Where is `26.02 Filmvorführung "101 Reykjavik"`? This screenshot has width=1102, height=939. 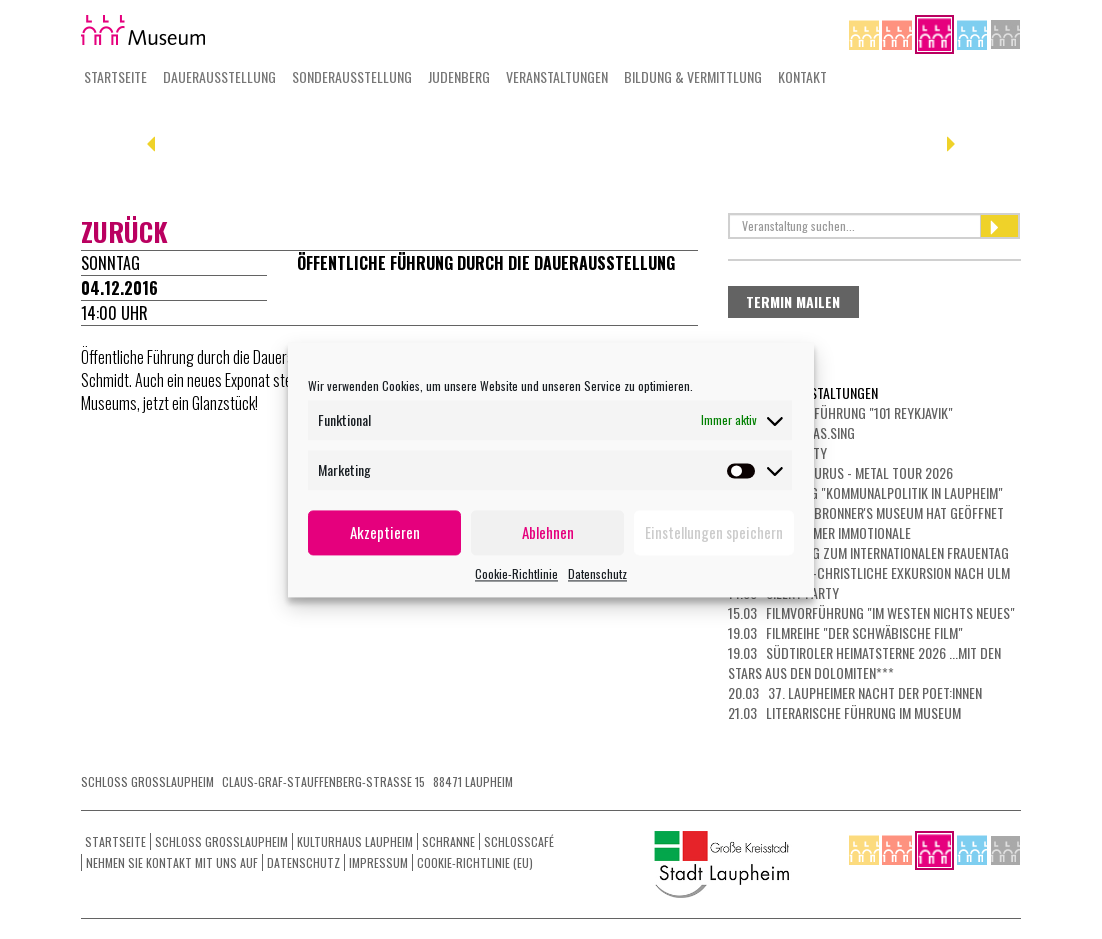
26.02 Filmvorführung "101 Reykjavik" is located at coordinates (840, 412).